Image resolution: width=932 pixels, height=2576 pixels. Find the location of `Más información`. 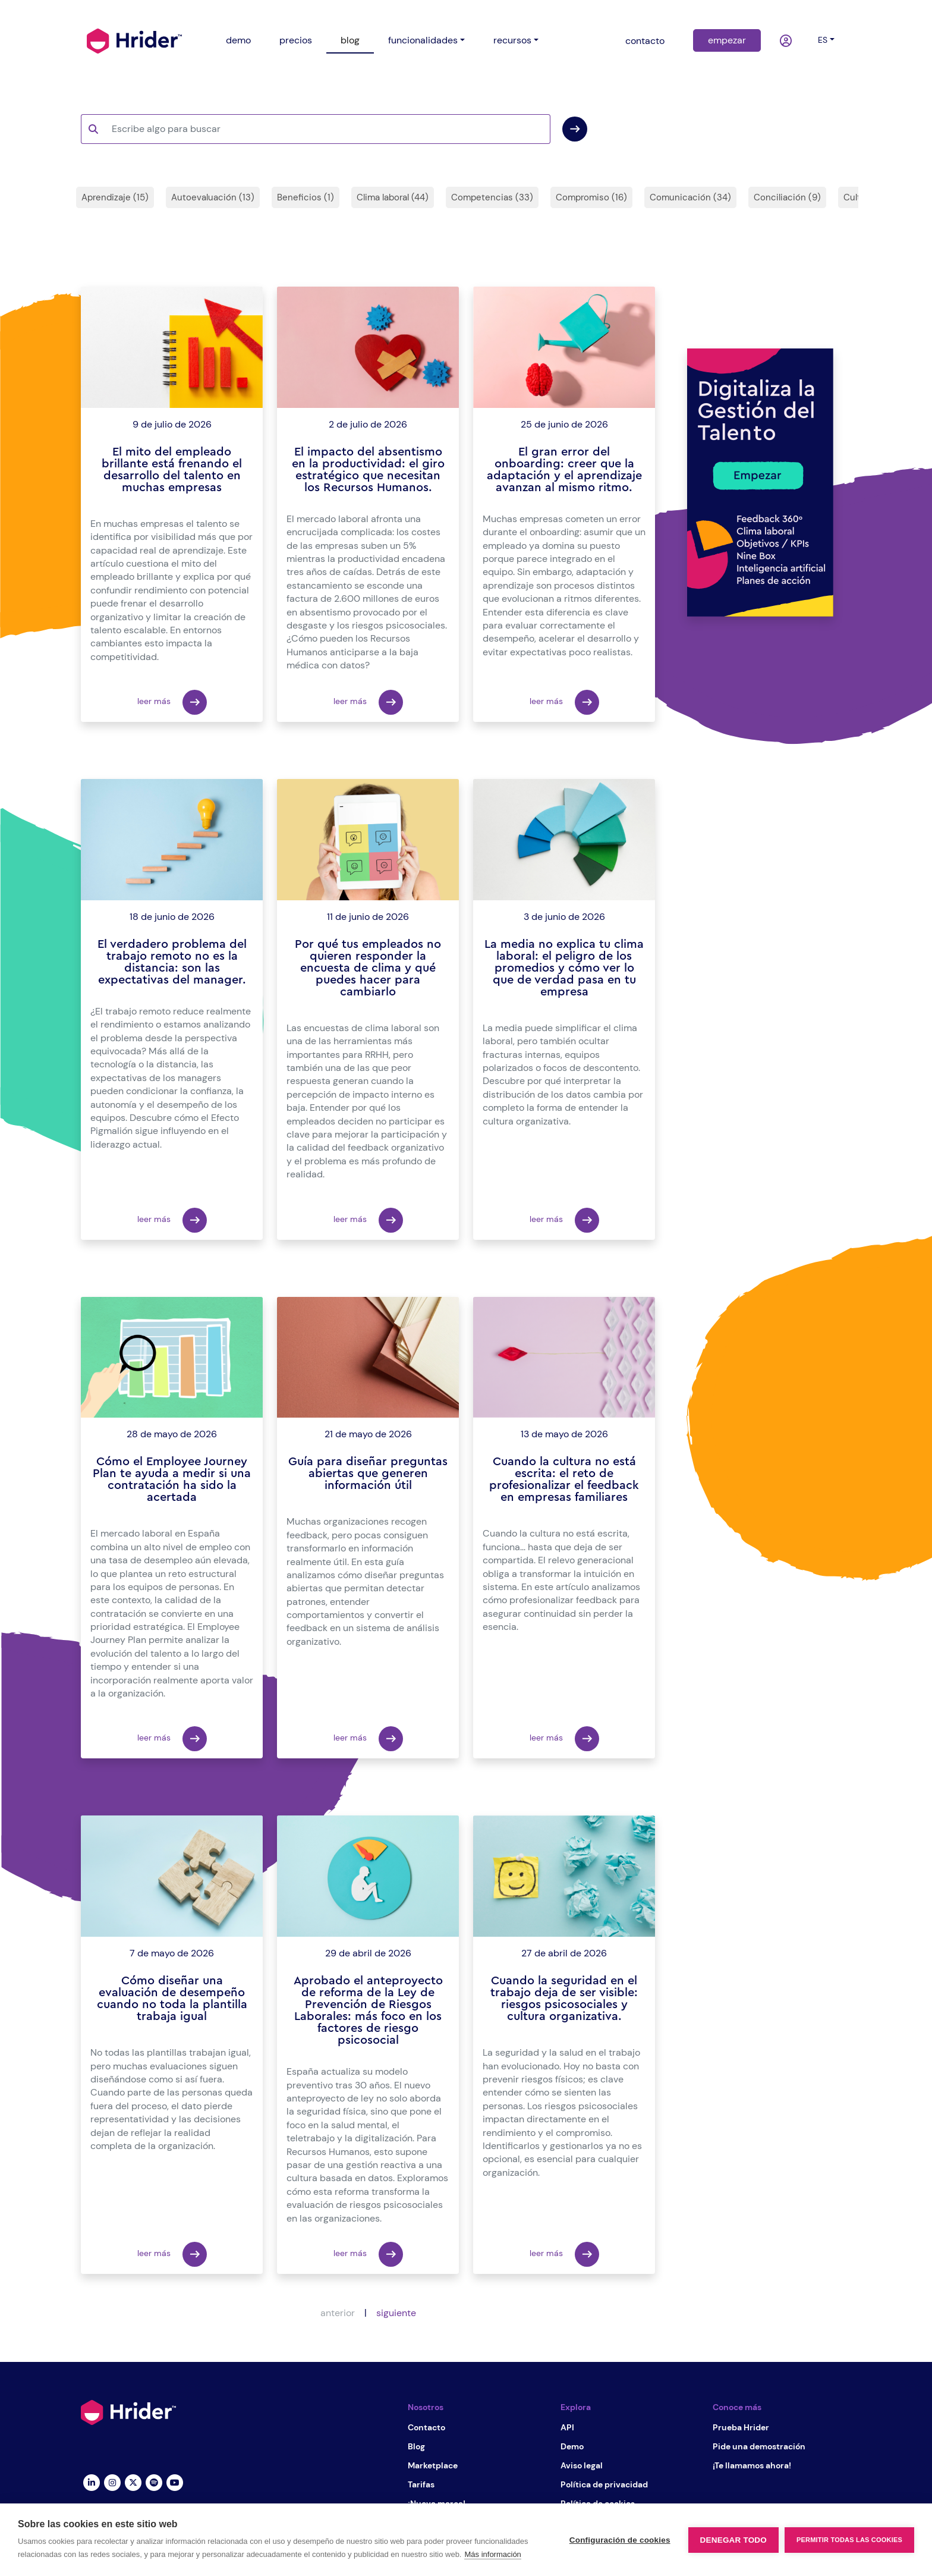

Más información is located at coordinates (492, 2554).